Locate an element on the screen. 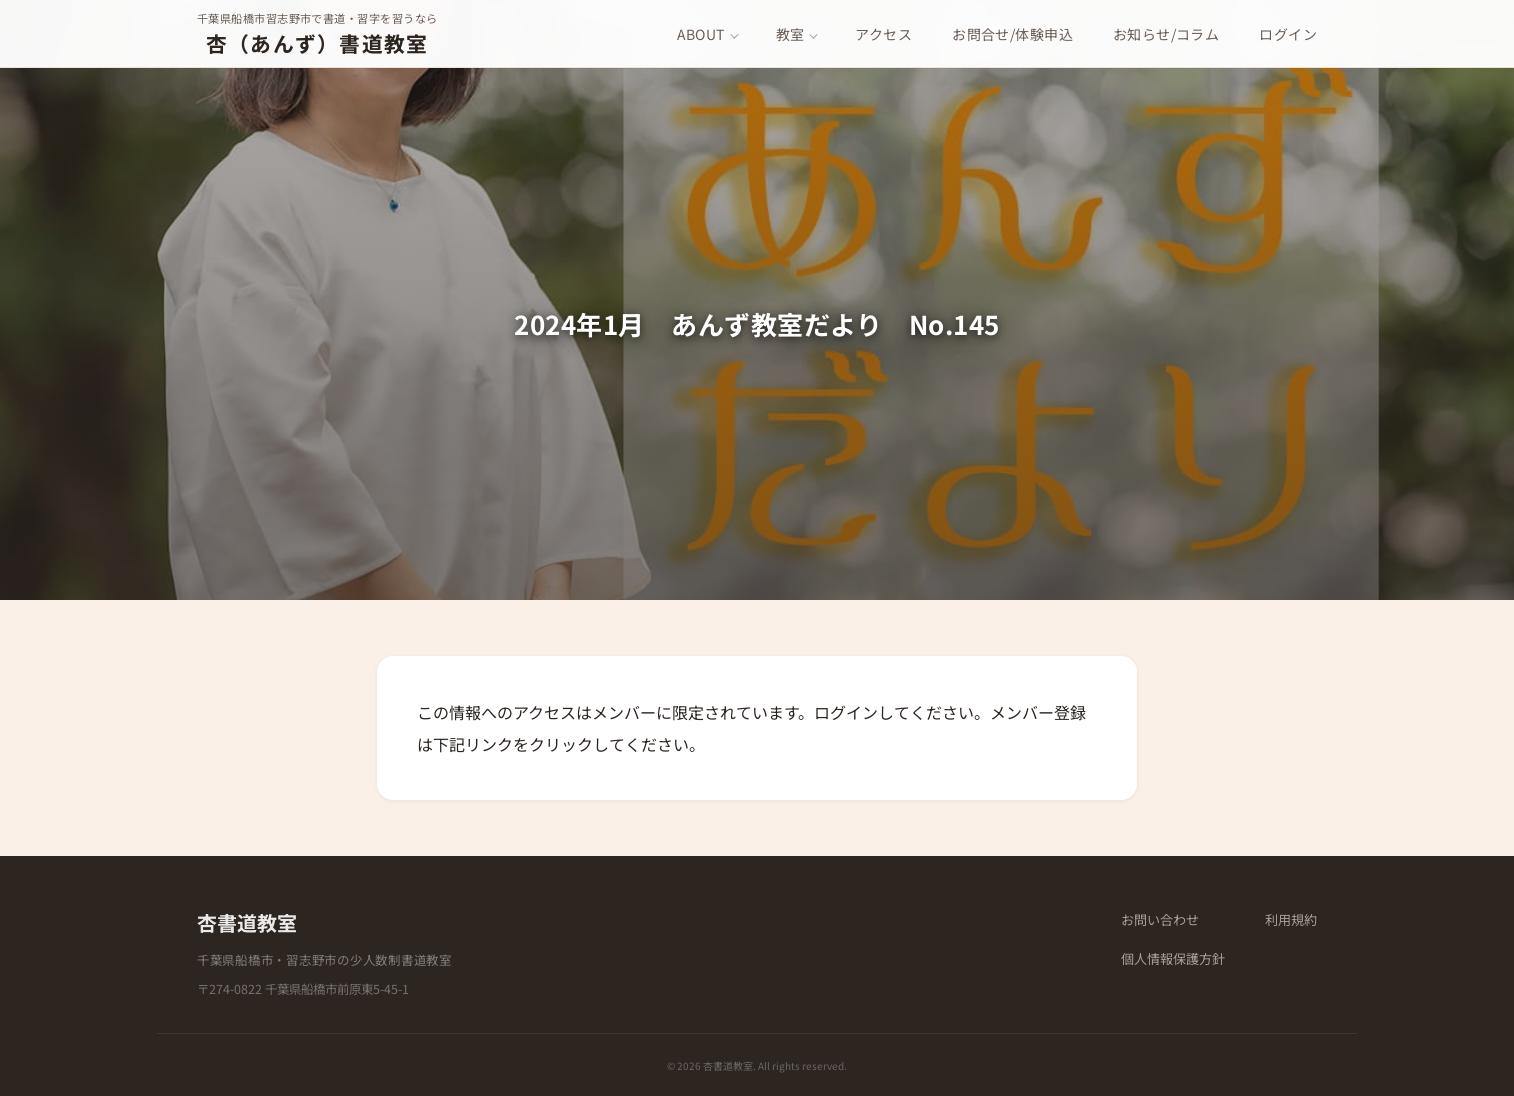  お知らせ/コラム is located at coordinates (1166, 34).